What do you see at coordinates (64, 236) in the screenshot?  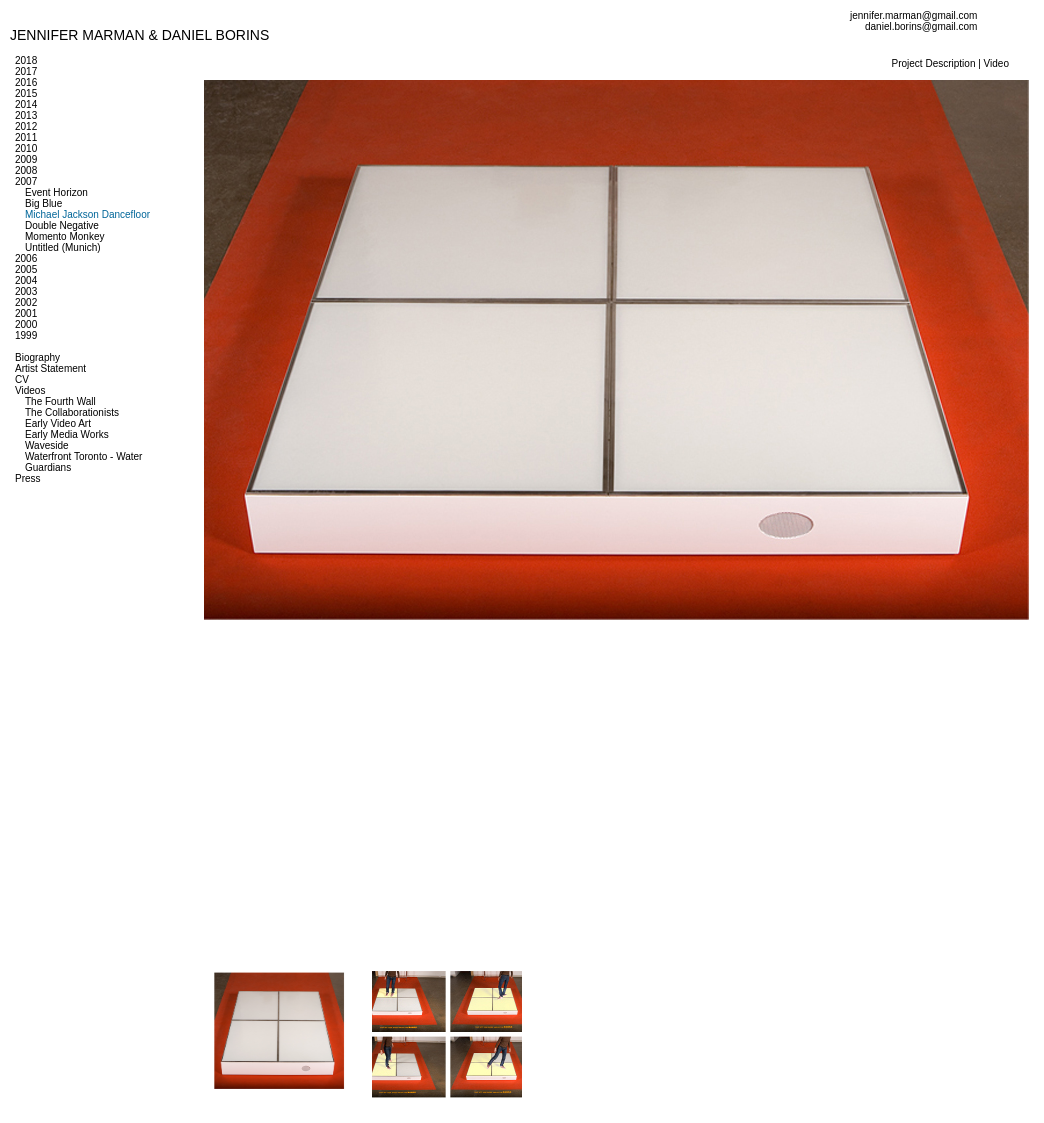 I see `Momento Monkey` at bounding box center [64, 236].